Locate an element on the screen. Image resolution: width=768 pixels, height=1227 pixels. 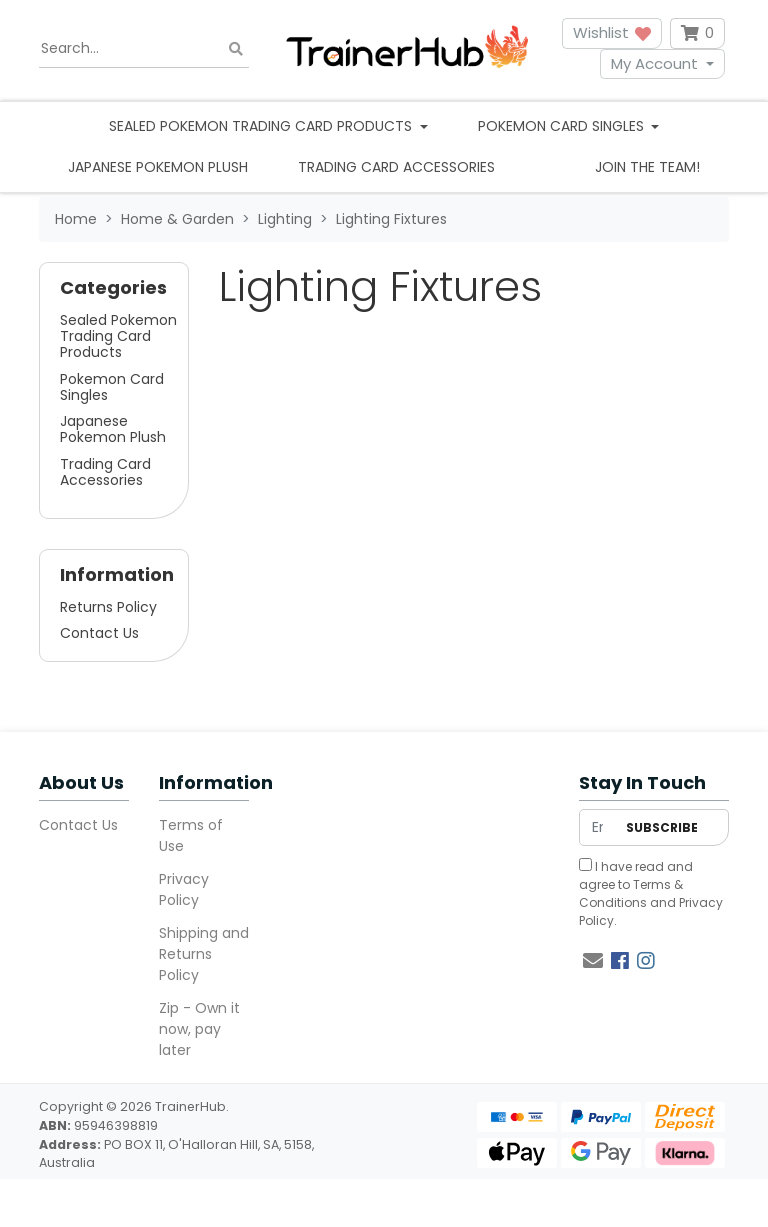
Zip - Own it now, pay later is located at coordinates (199, 1029).